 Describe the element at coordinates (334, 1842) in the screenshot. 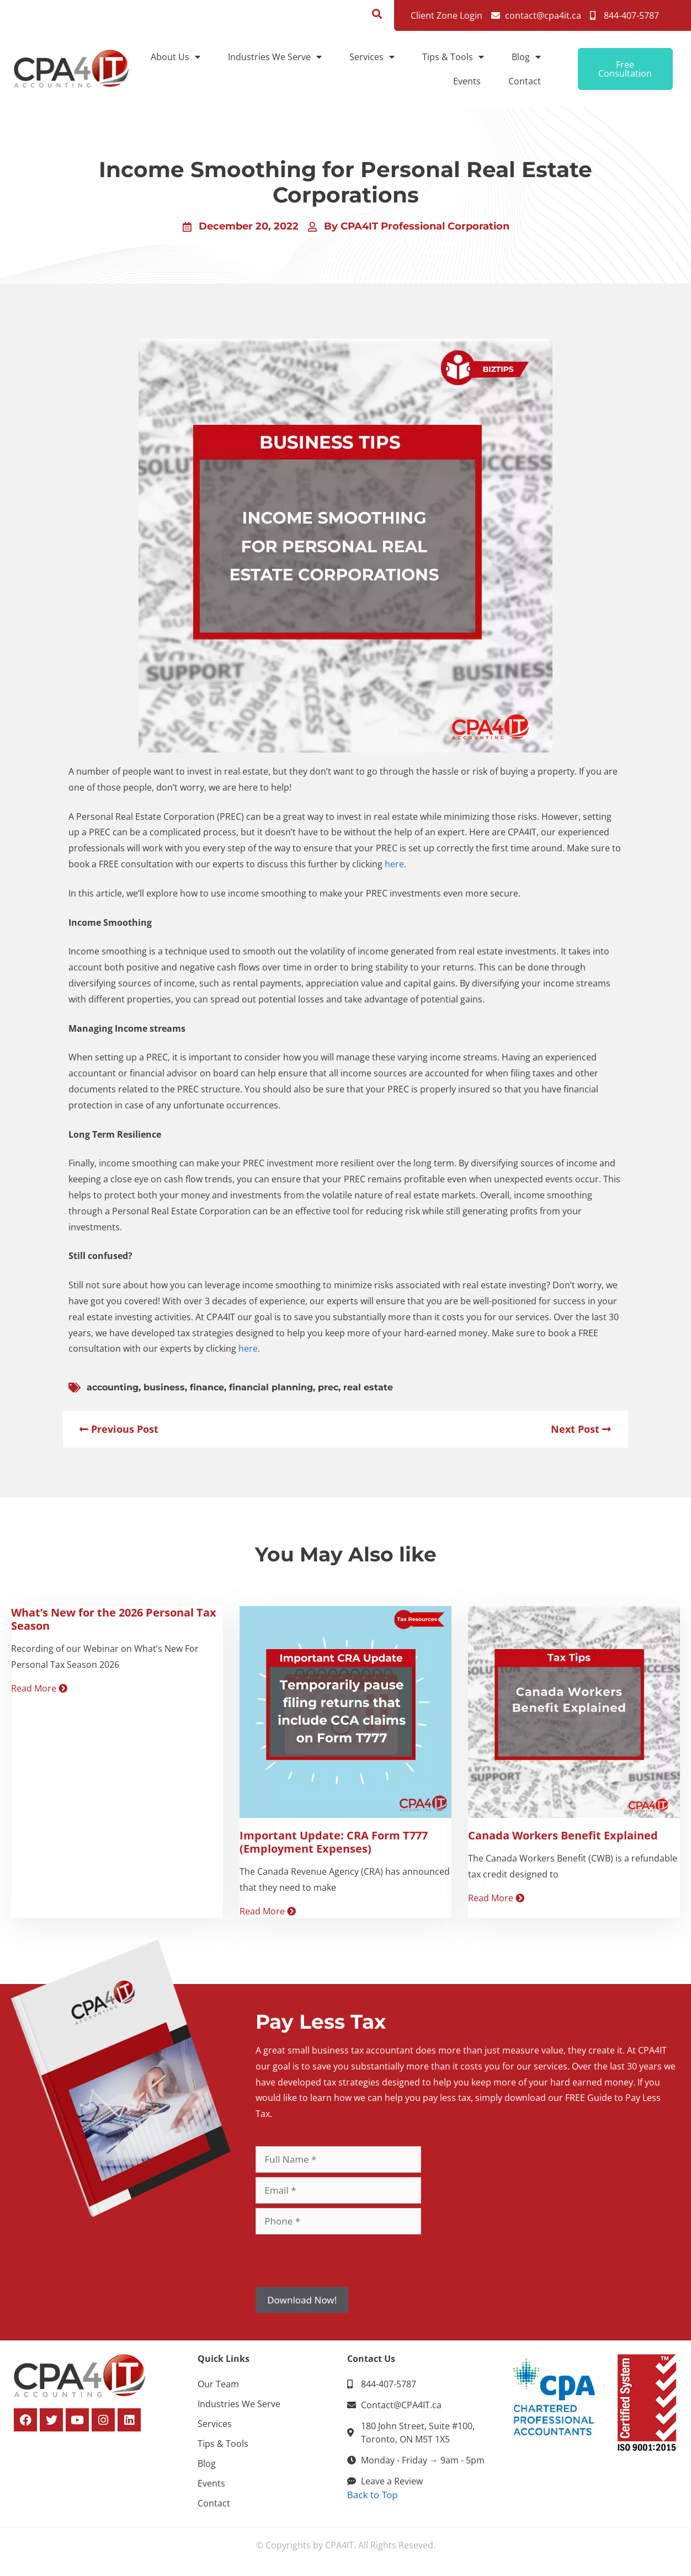

I see `Important Update: CRA Form T777 (Employment Expenses)` at that location.